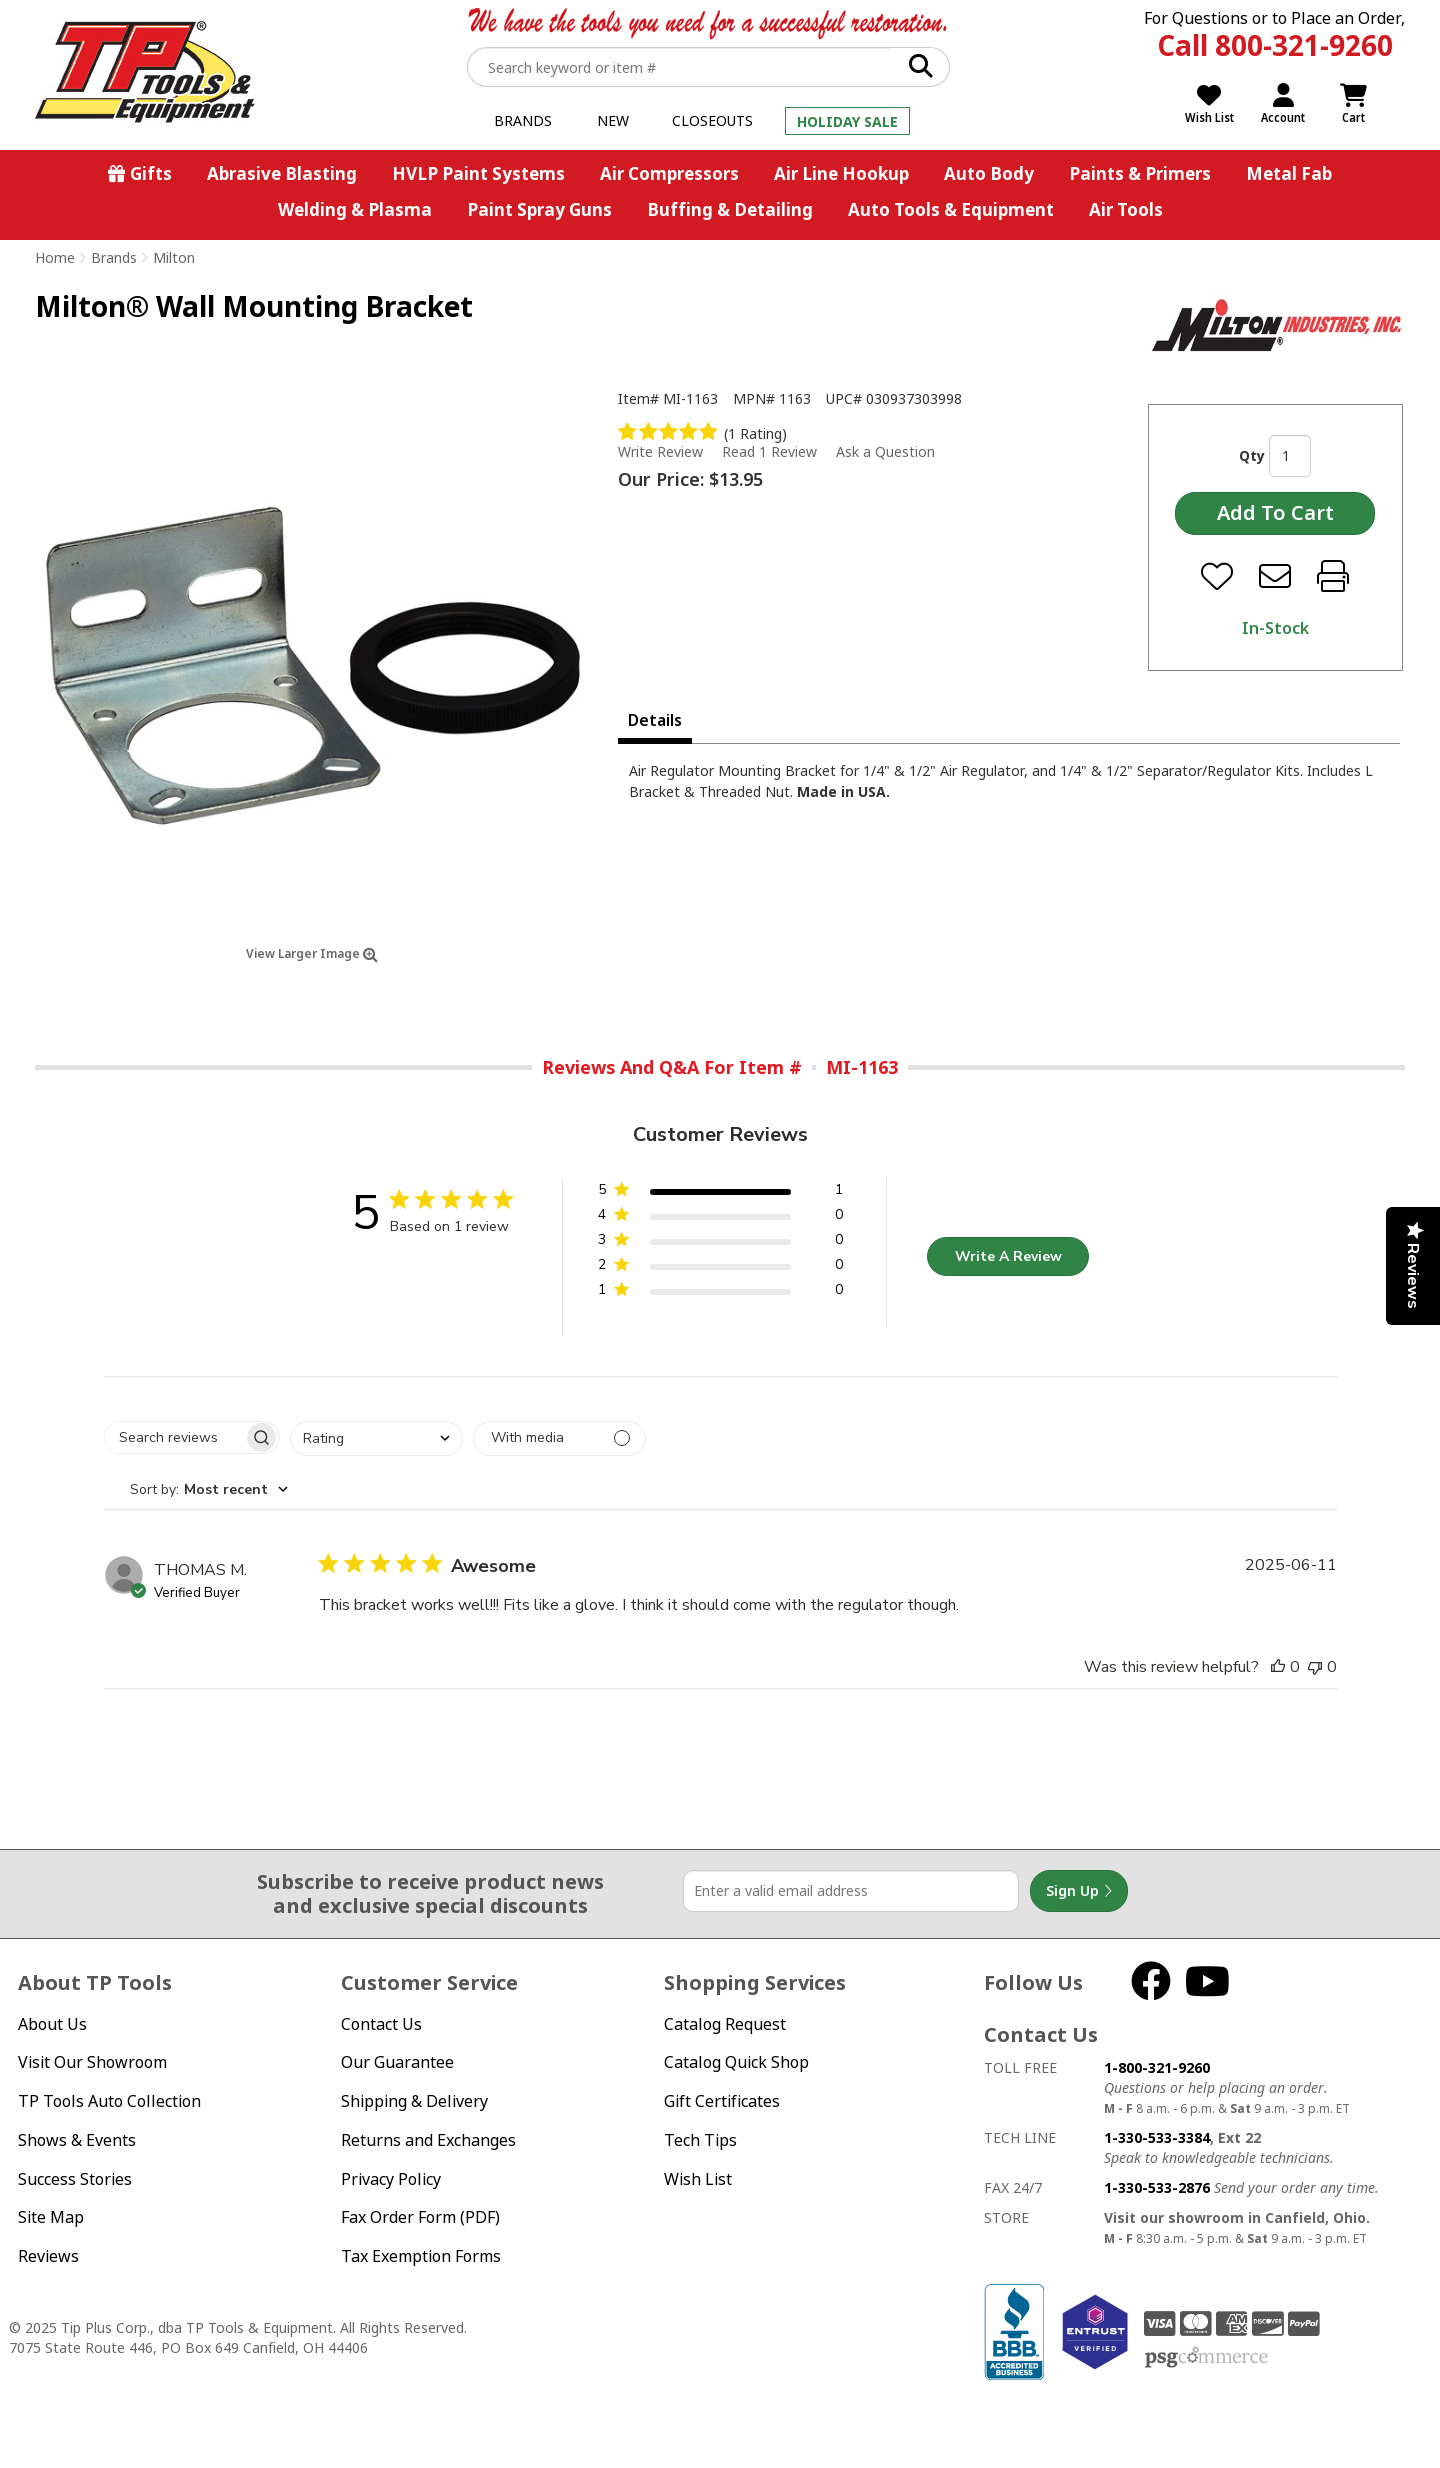 The image size is (1440, 2468). What do you see at coordinates (1126, 209) in the screenshot?
I see `Air Tools` at bounding box center [1126, 209].